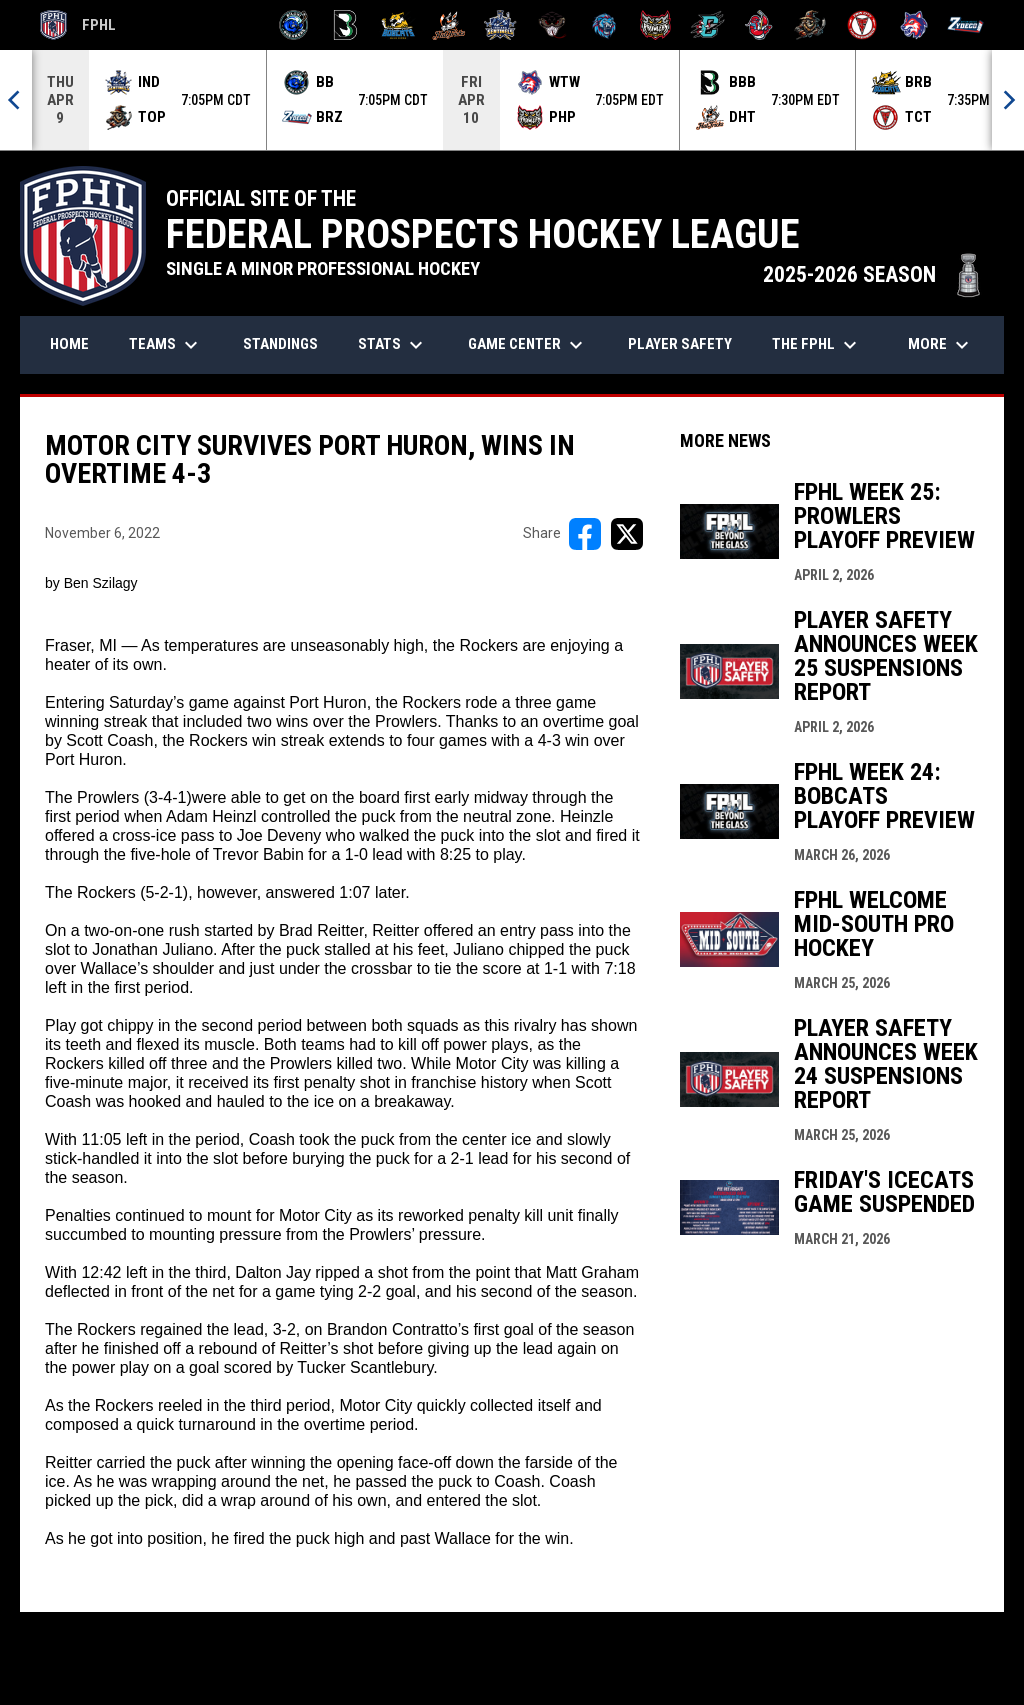 The image size is (1024, 1705). What do you see at coordinates (707, 25) in the screenshot?
I see `[River Dragons]` at bounding box center [707, 25].